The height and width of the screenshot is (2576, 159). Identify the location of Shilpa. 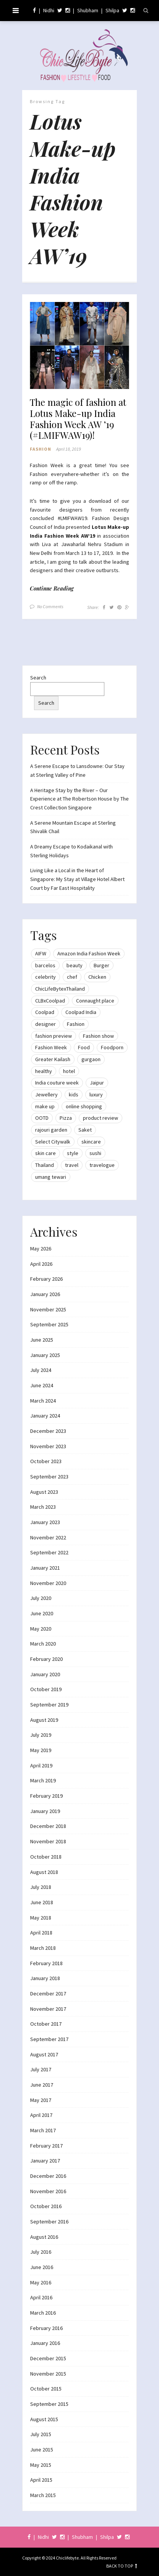
(112, 10).